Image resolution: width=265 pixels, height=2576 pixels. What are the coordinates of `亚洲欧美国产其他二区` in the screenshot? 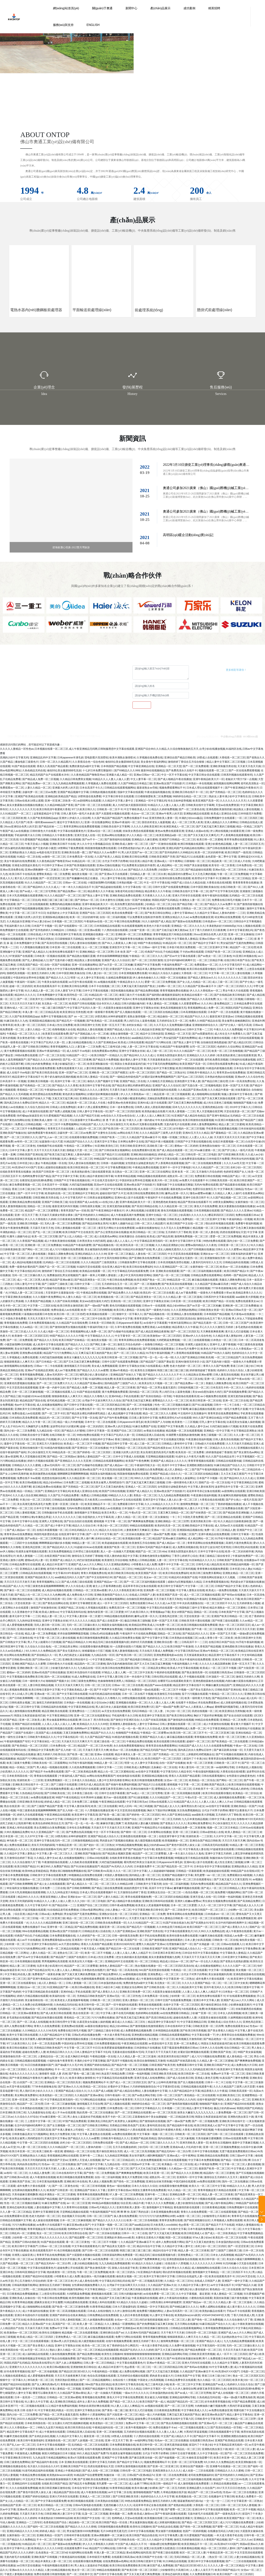 It's located at (223, 2051).